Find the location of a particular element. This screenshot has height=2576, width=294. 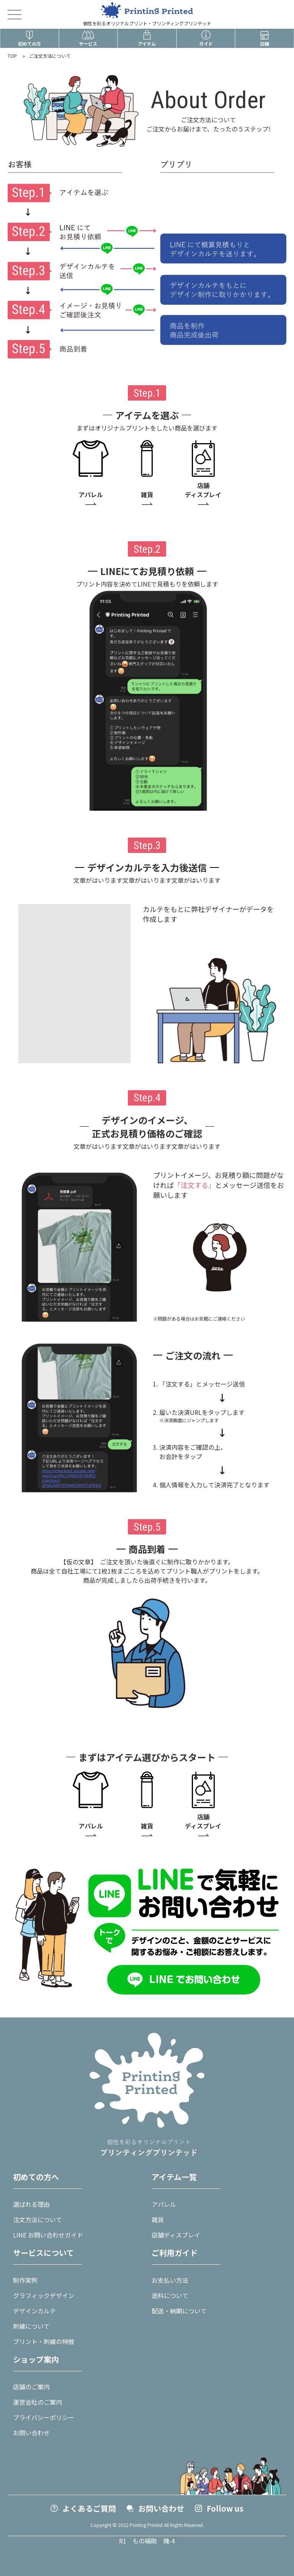

運営会社のご案内 is located at coordinates (37, 2402).